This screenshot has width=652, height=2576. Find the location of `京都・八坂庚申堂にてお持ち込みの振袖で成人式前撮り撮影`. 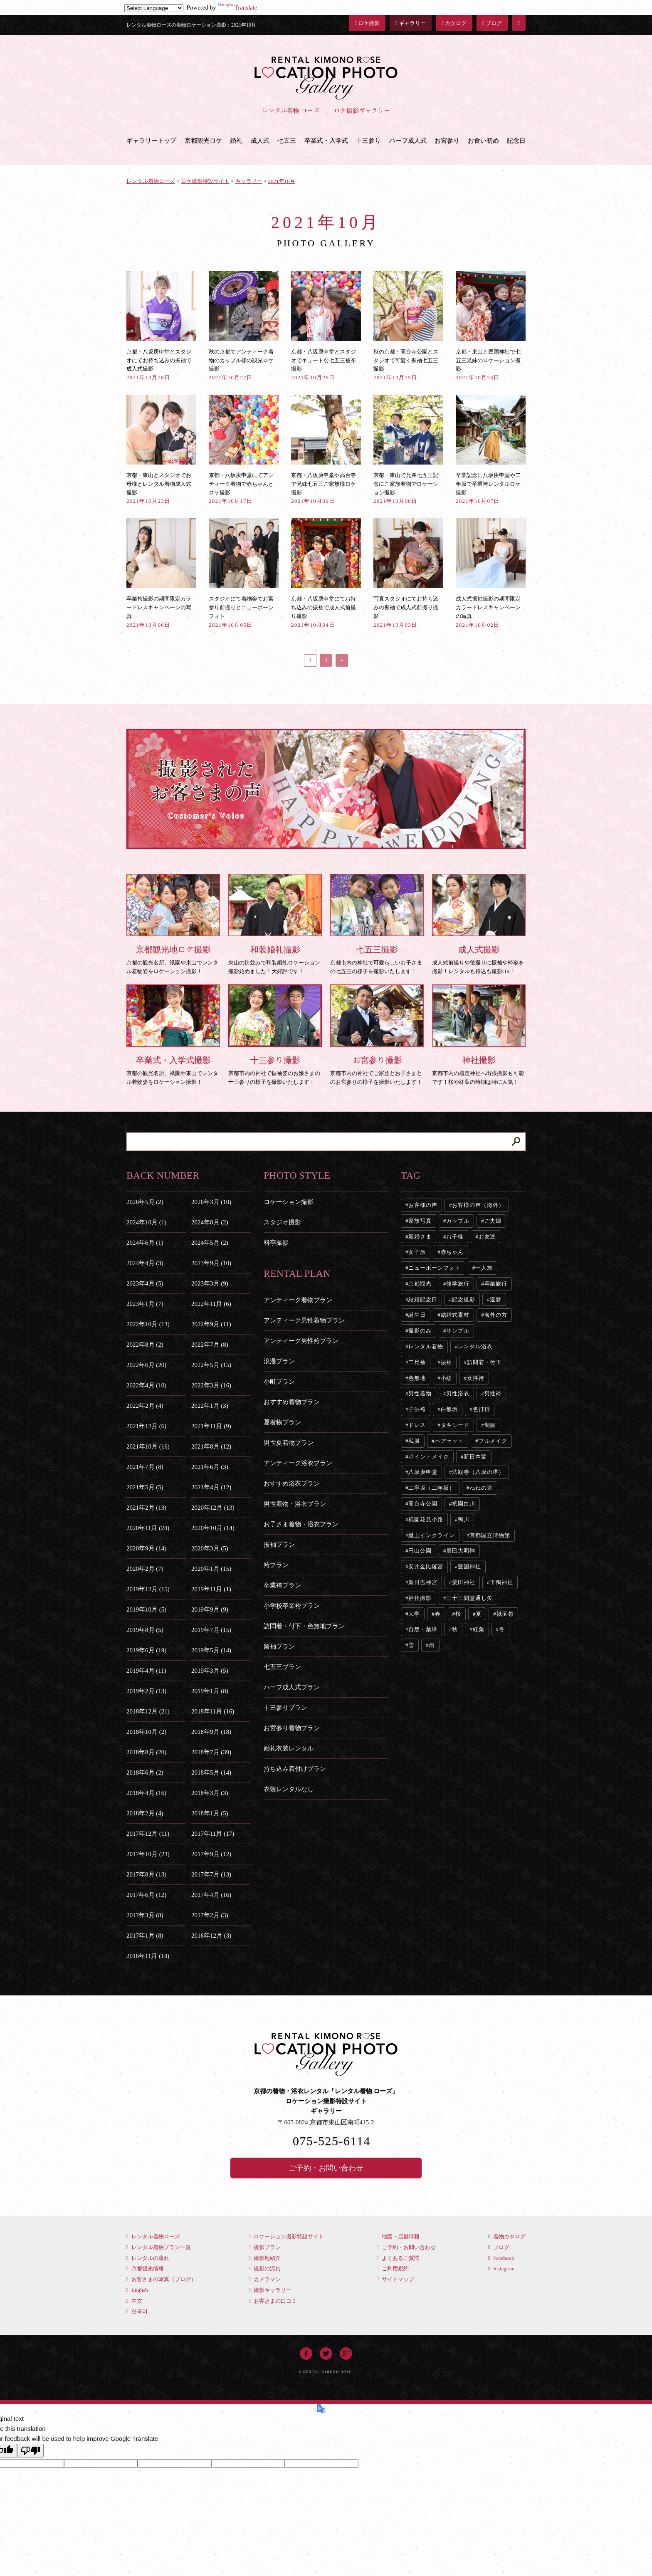

京都・八坂庚申堂にてお持ち込みの振袖で成人式前撮り撮影 is located at coordinates (326, 573).